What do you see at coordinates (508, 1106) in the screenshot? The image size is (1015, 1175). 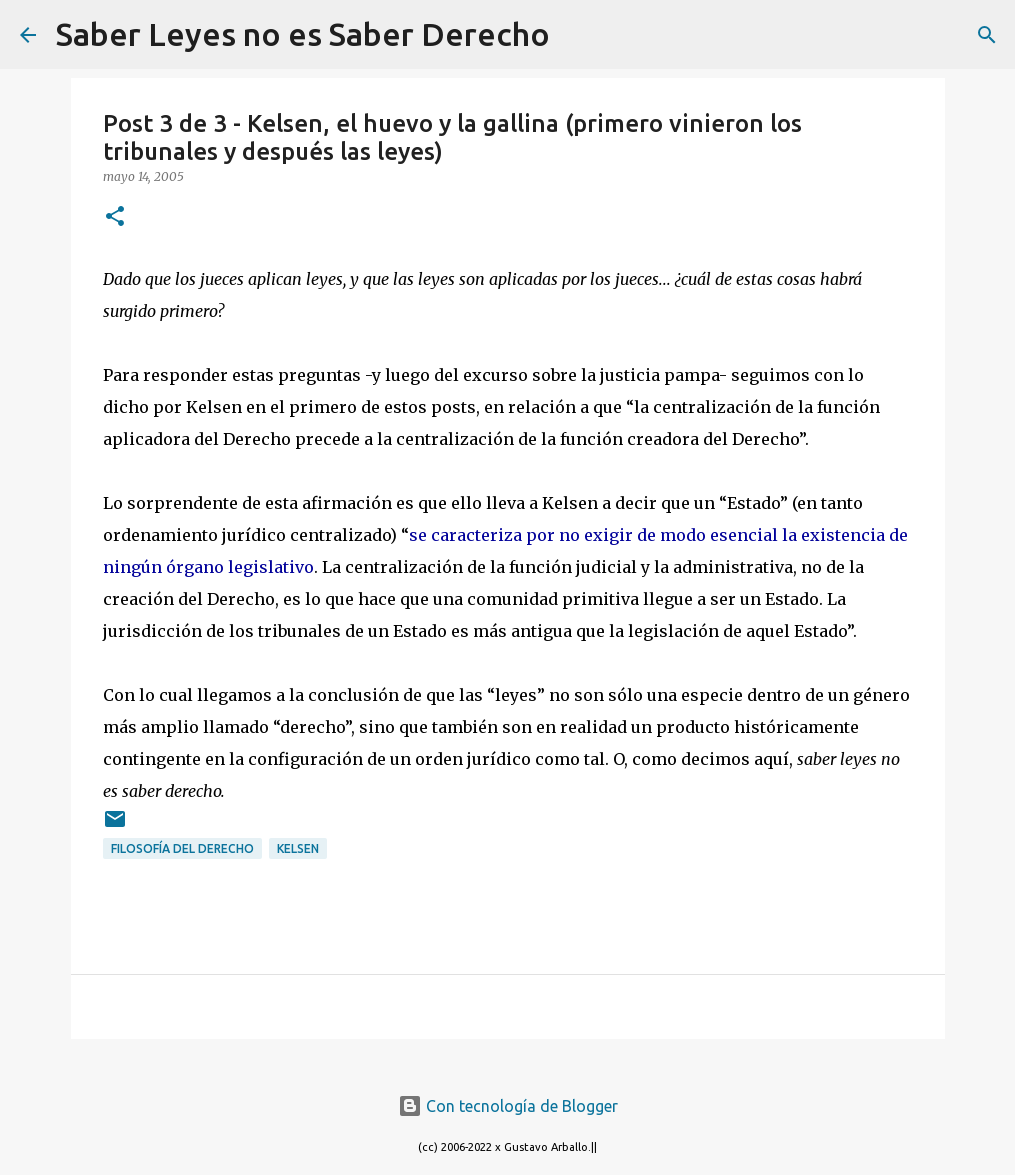 I see `Con tecnología de Blogger` at bounding box center [508, 1106].